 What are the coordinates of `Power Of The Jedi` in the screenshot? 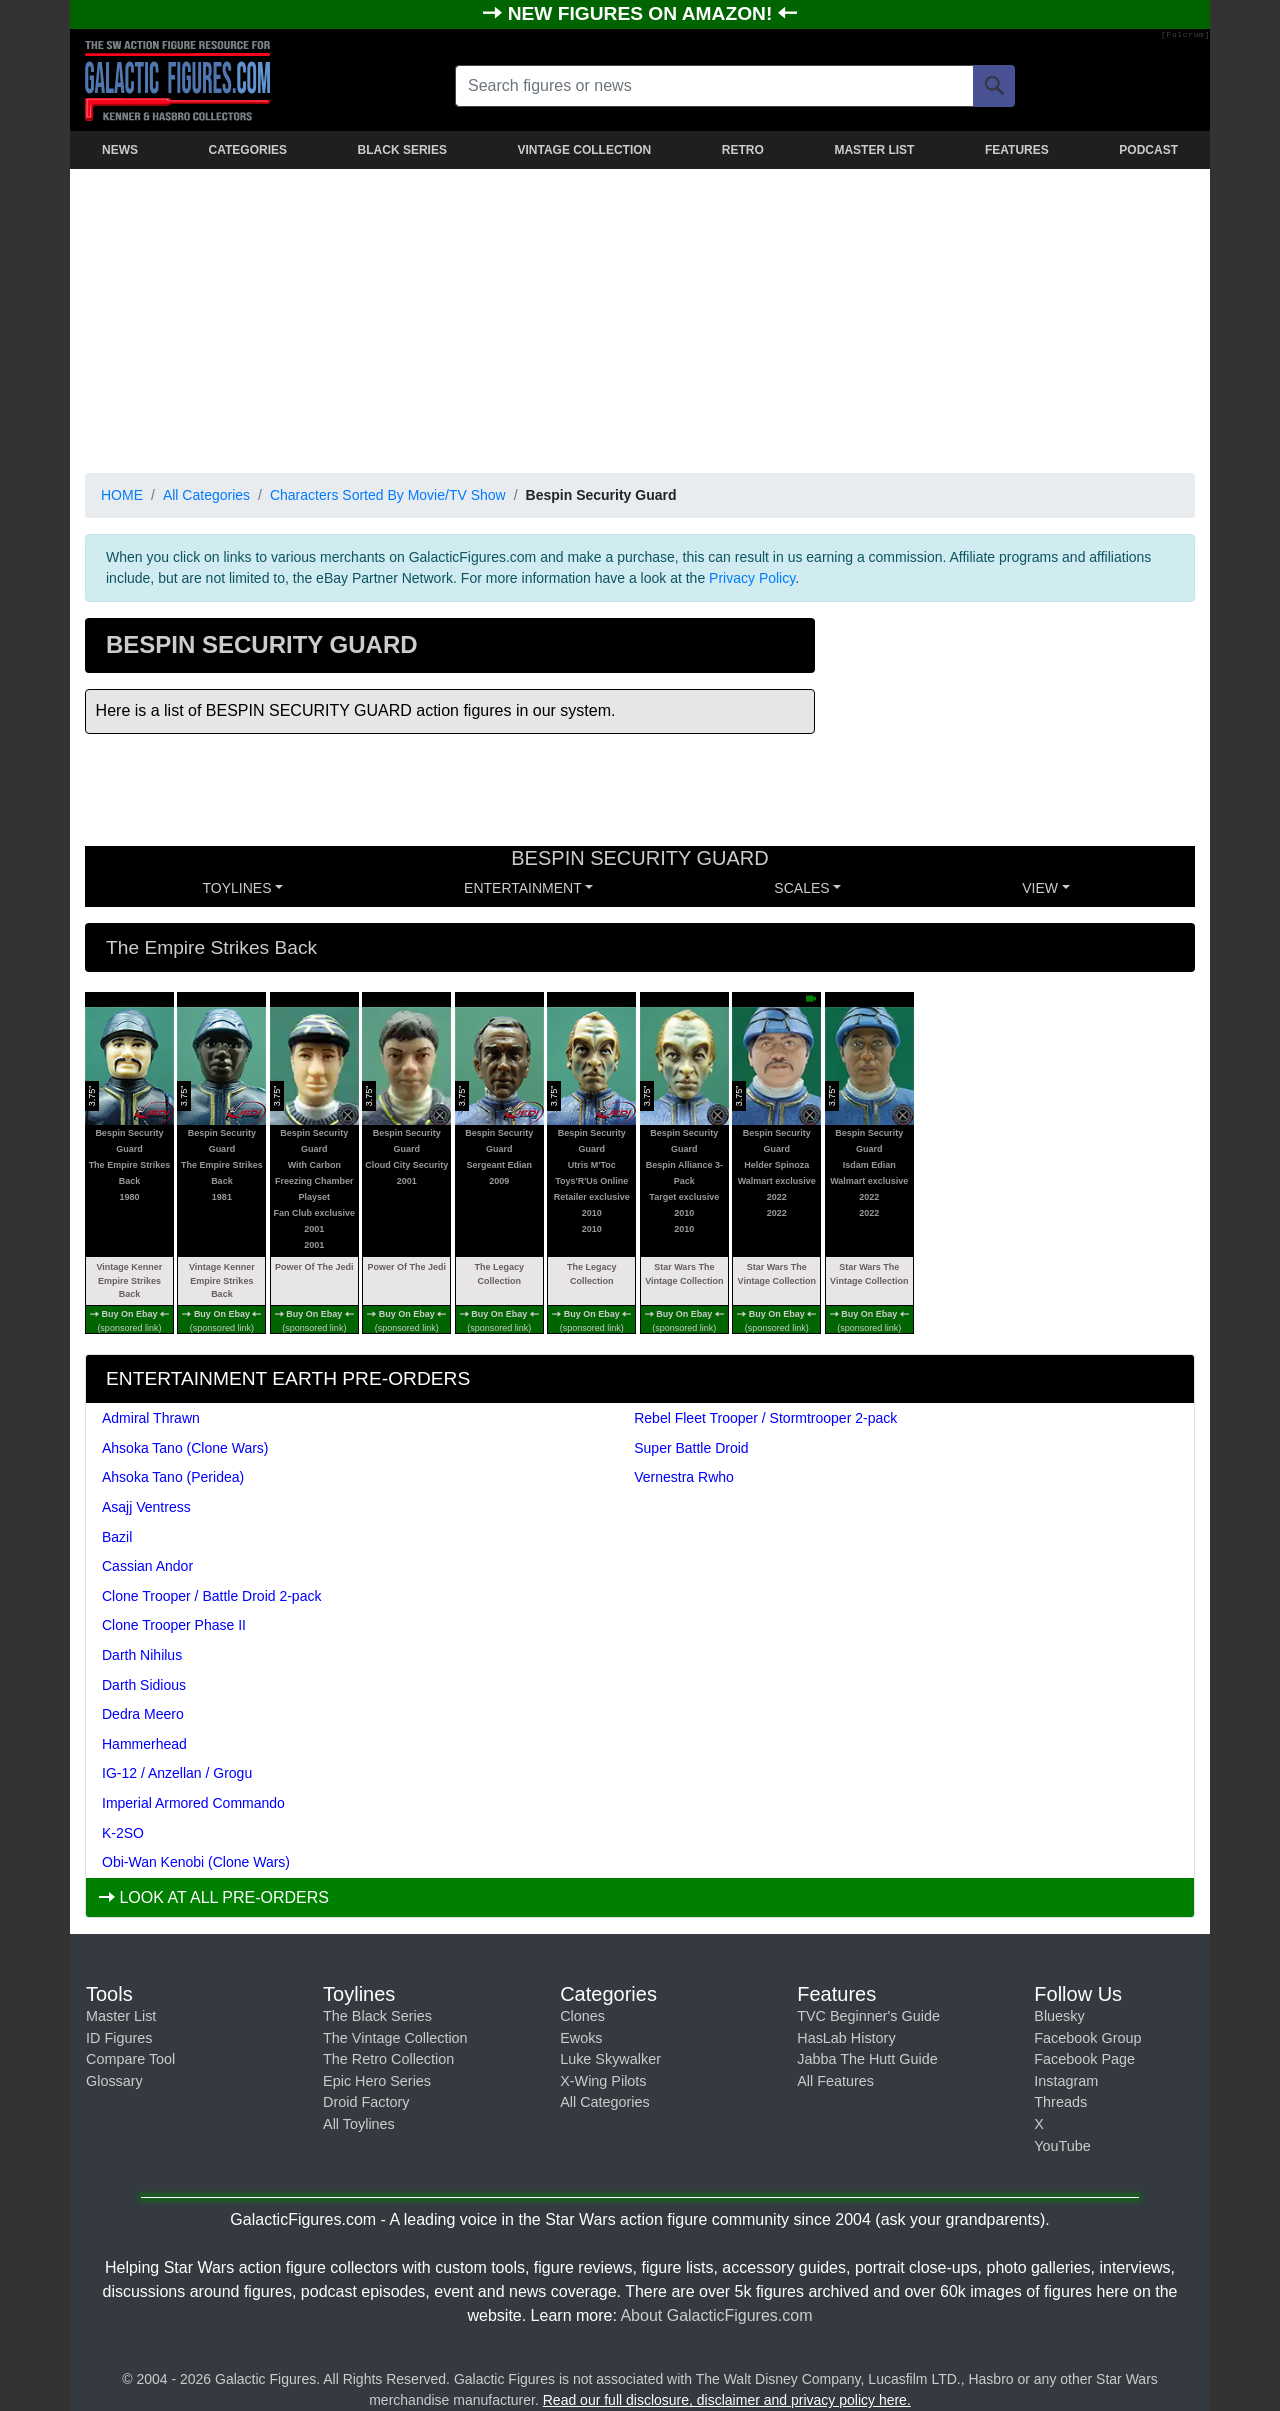 It's located at (314, 1267).